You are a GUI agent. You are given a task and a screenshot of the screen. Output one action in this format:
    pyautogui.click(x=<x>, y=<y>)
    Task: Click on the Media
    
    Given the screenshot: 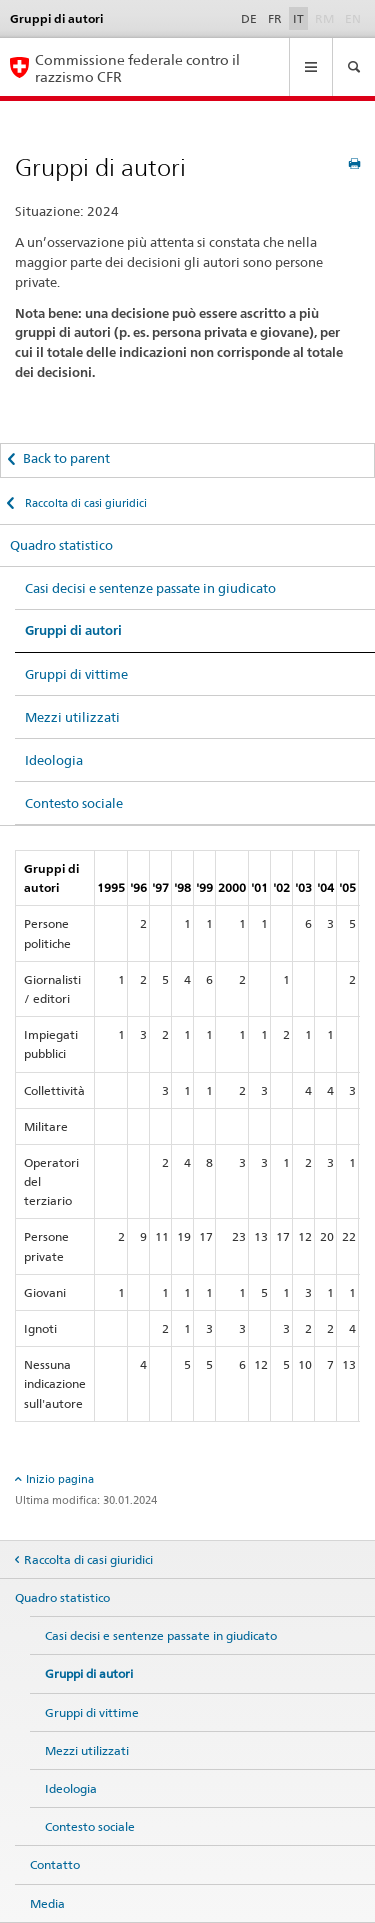 What is the action you would take?
    pyautogui.click(x=47, y=1903)
    